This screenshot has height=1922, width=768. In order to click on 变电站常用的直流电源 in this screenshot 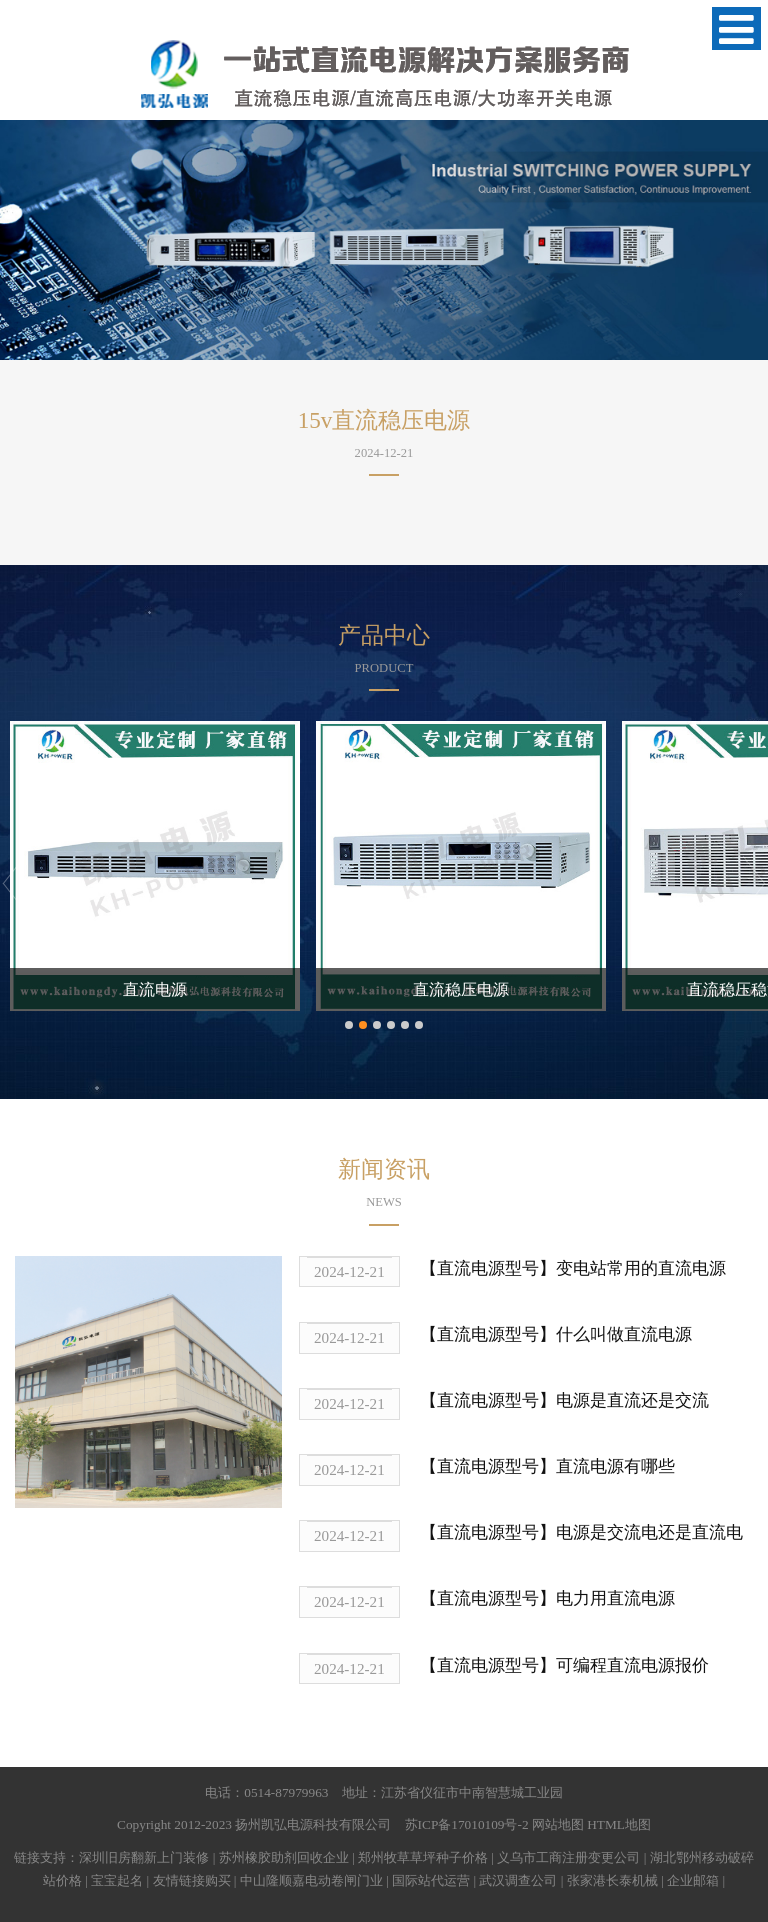, I will do `click(641, 1268)`.